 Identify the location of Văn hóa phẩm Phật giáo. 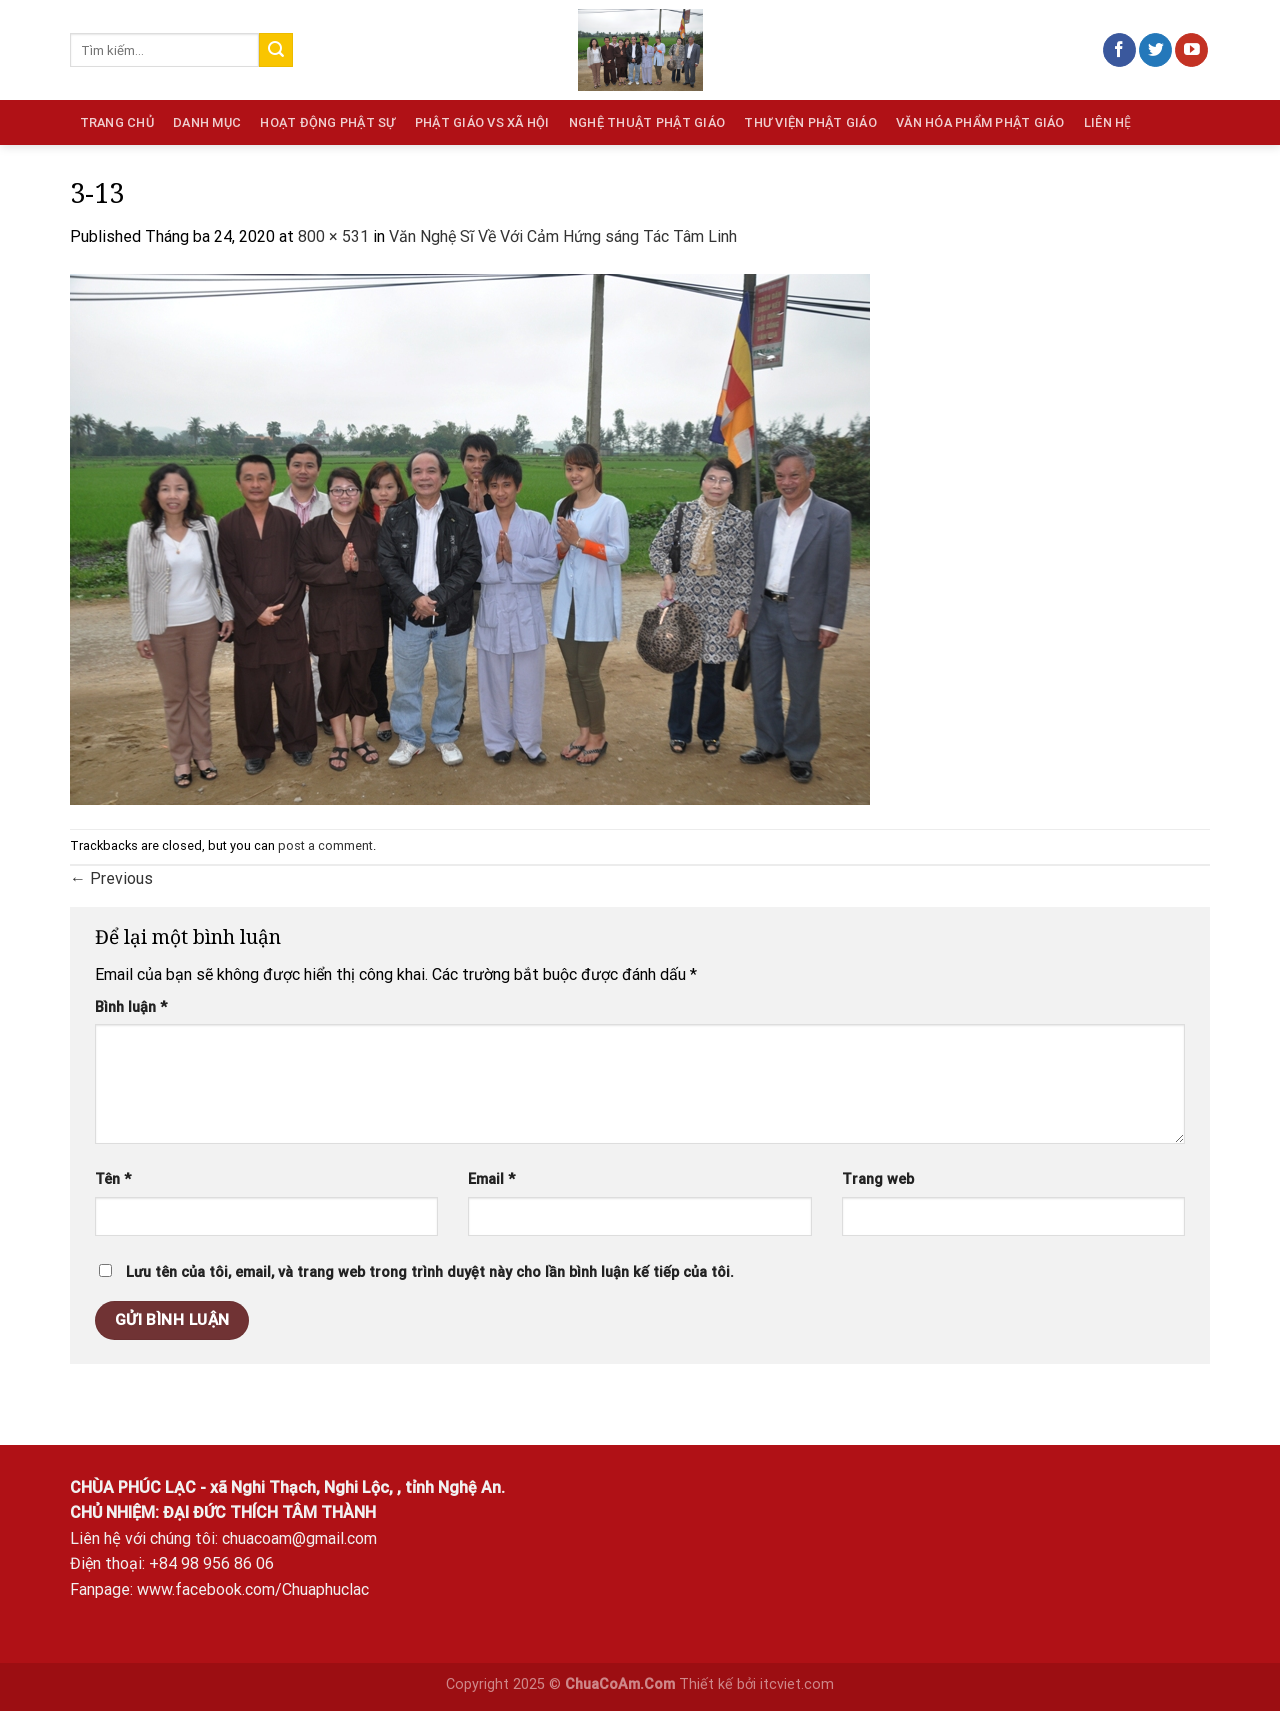
(980, 122).